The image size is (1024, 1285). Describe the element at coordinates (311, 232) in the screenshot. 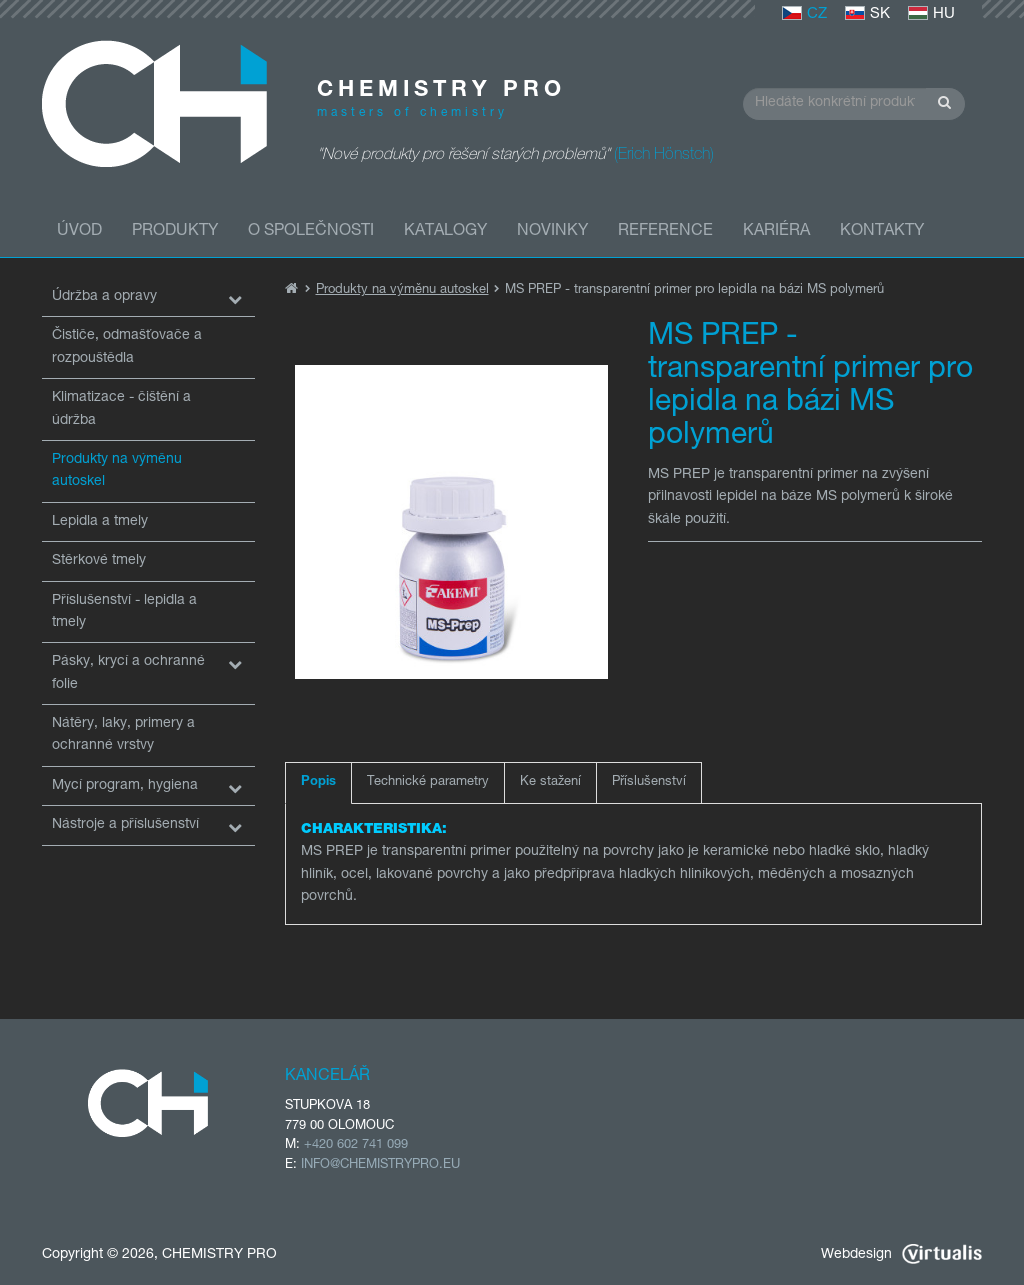

I see `O společnosti` at that location.